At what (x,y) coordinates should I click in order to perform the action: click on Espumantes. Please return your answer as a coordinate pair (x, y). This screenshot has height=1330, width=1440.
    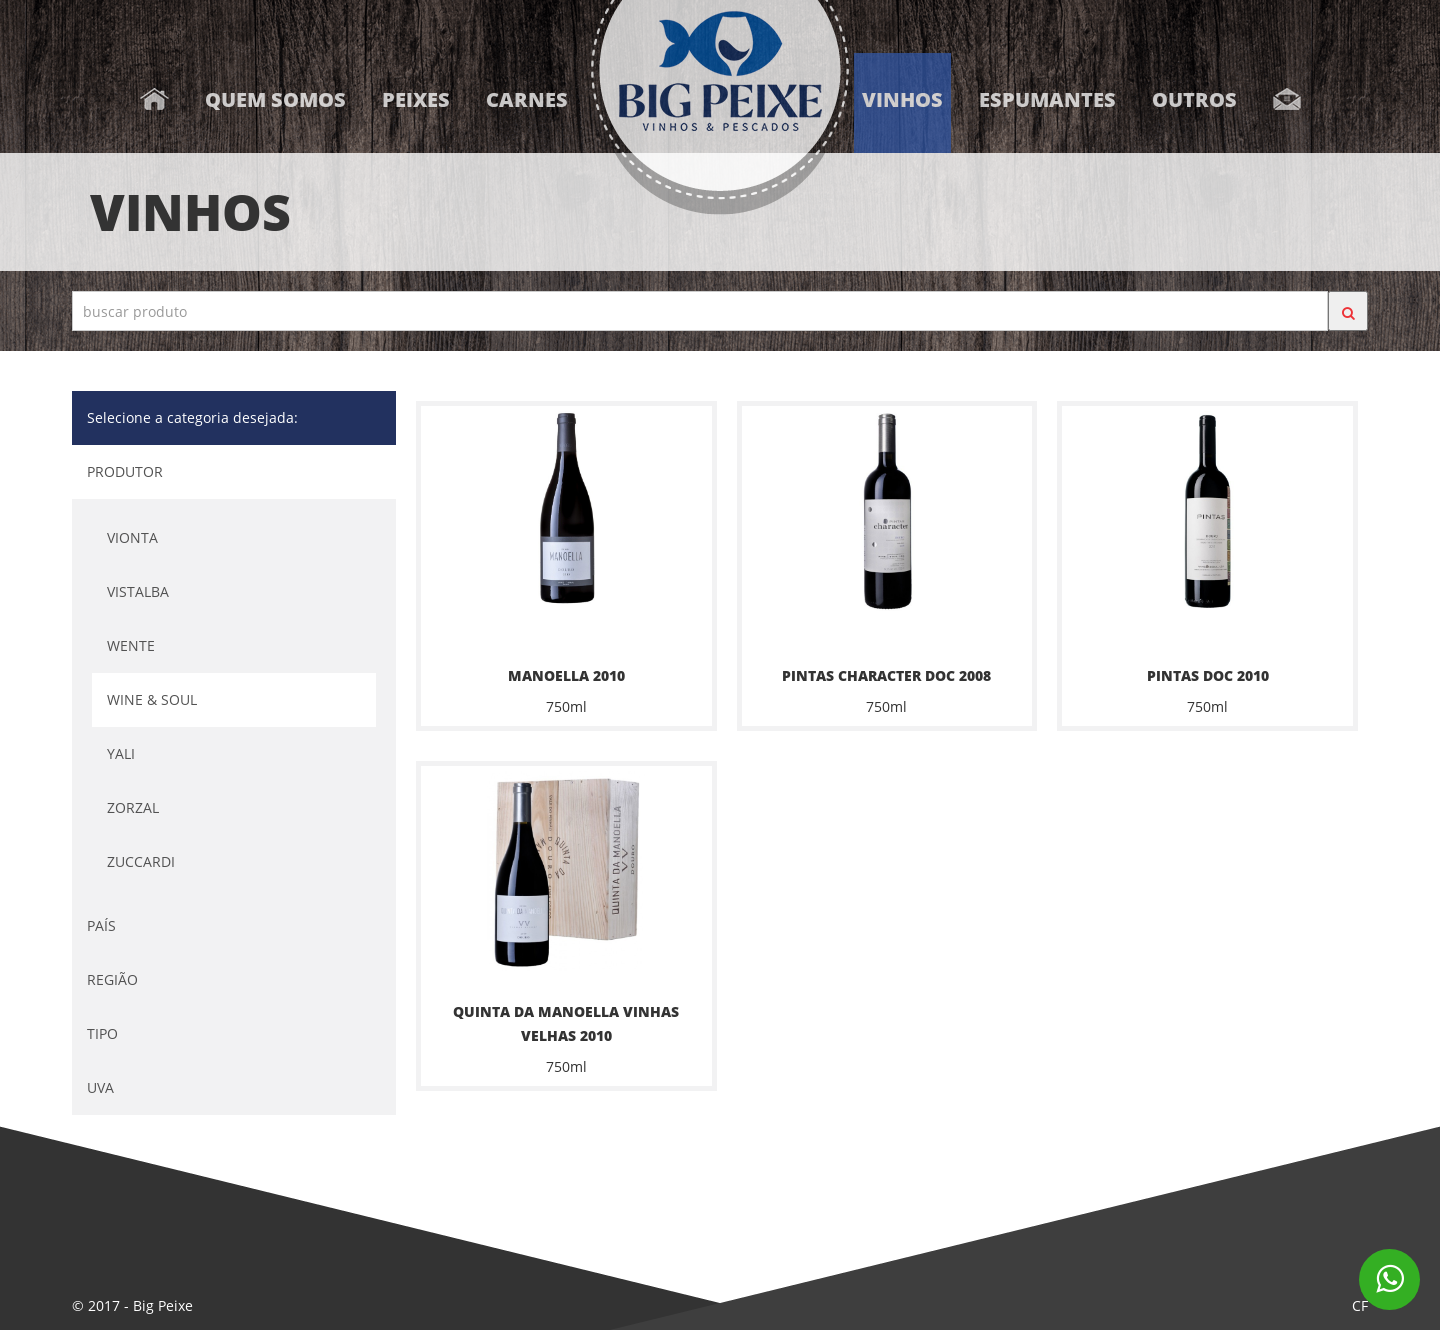
    Looking at the image, I should click on (1047, 99).